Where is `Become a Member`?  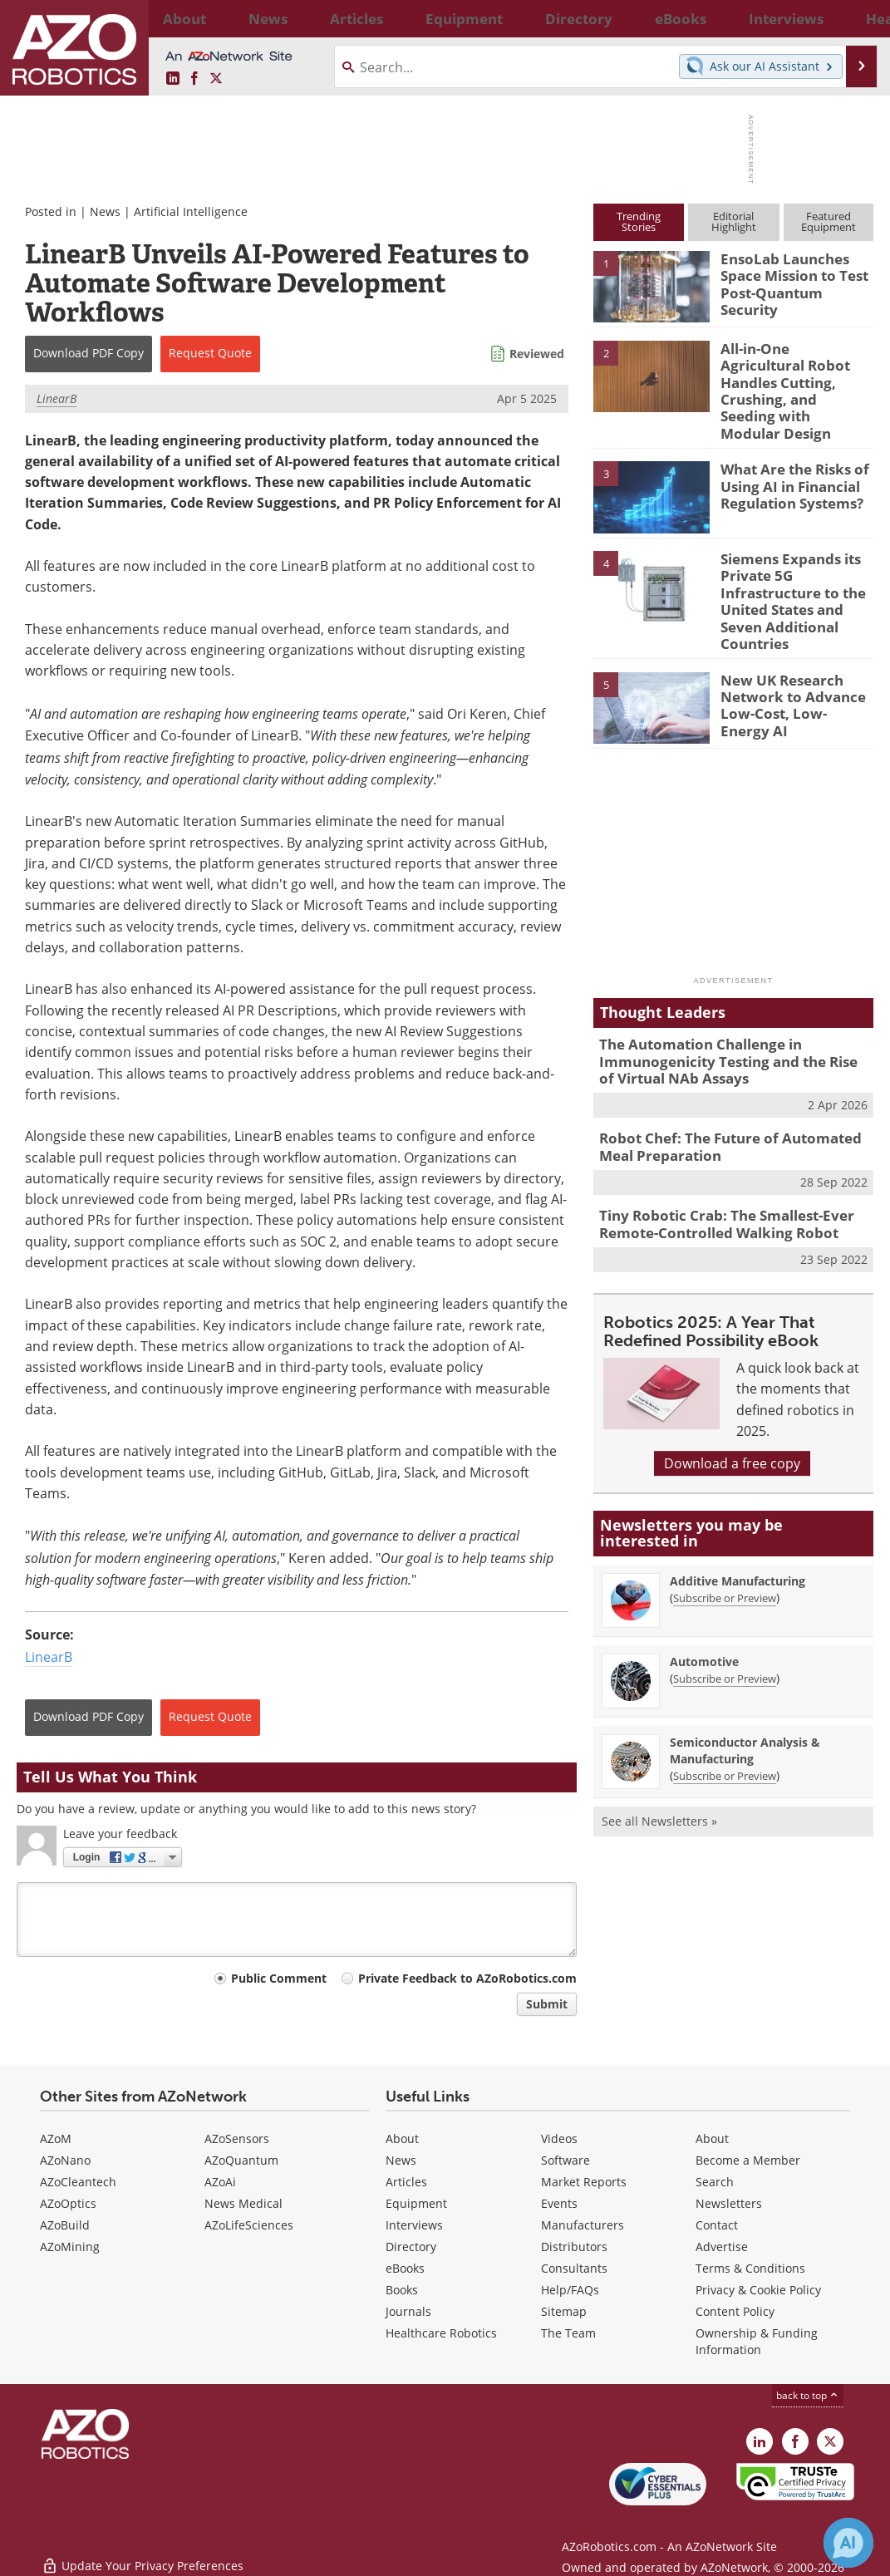
Become a Member is located at coordinates (748, 2160).